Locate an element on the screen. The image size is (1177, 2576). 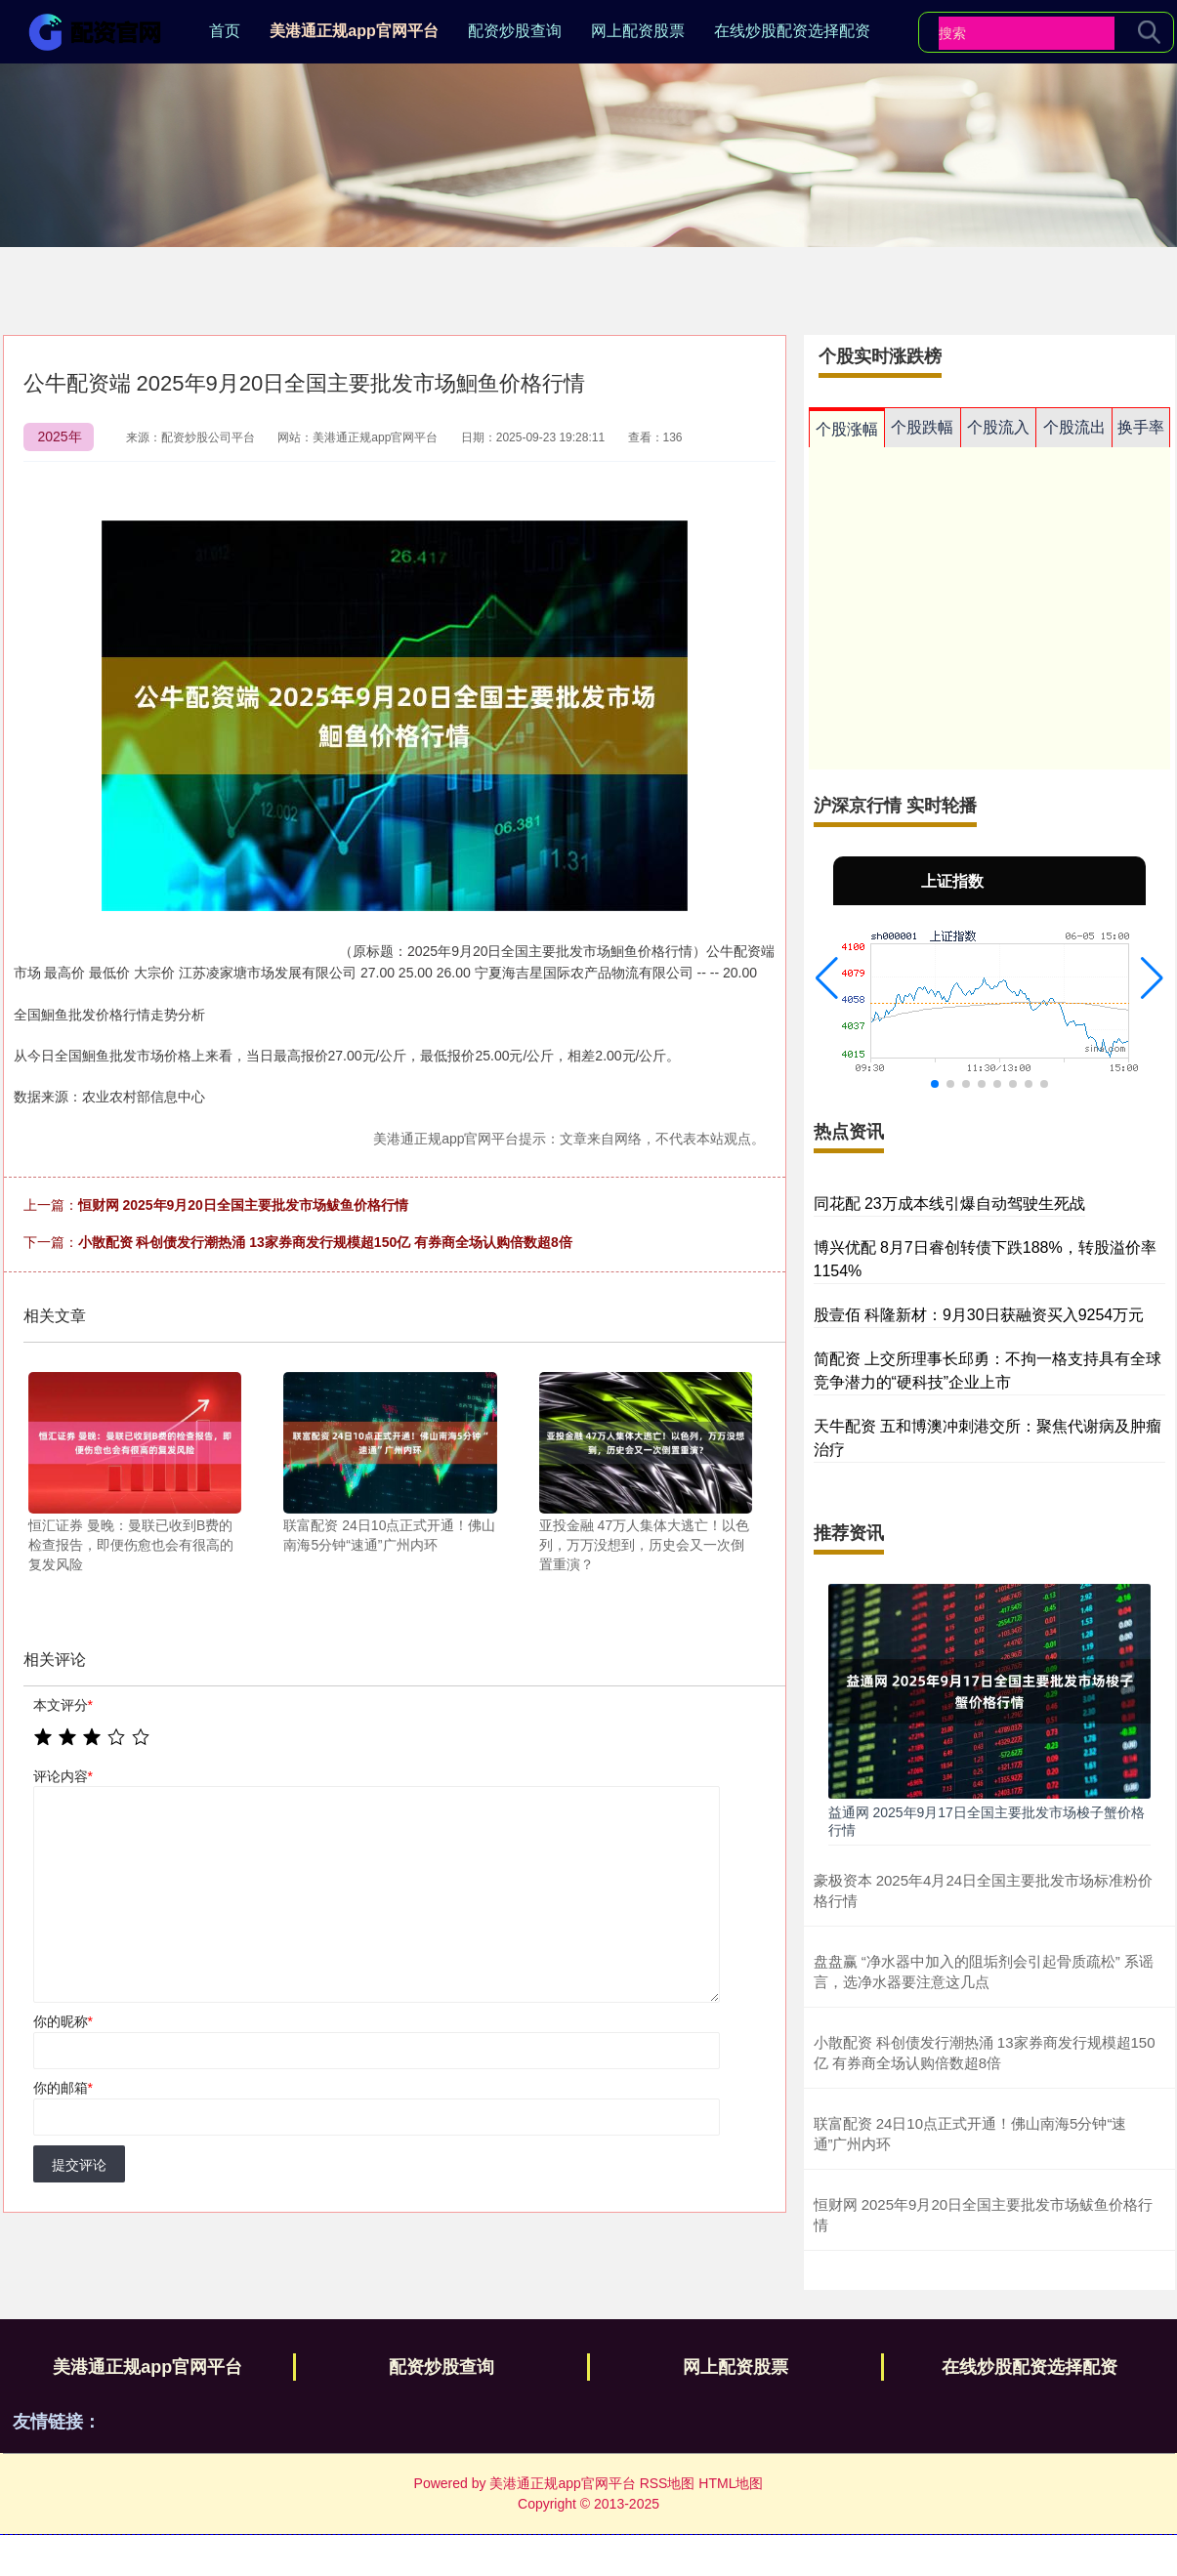
RSS地图 is located at coordinates (667, 2483).